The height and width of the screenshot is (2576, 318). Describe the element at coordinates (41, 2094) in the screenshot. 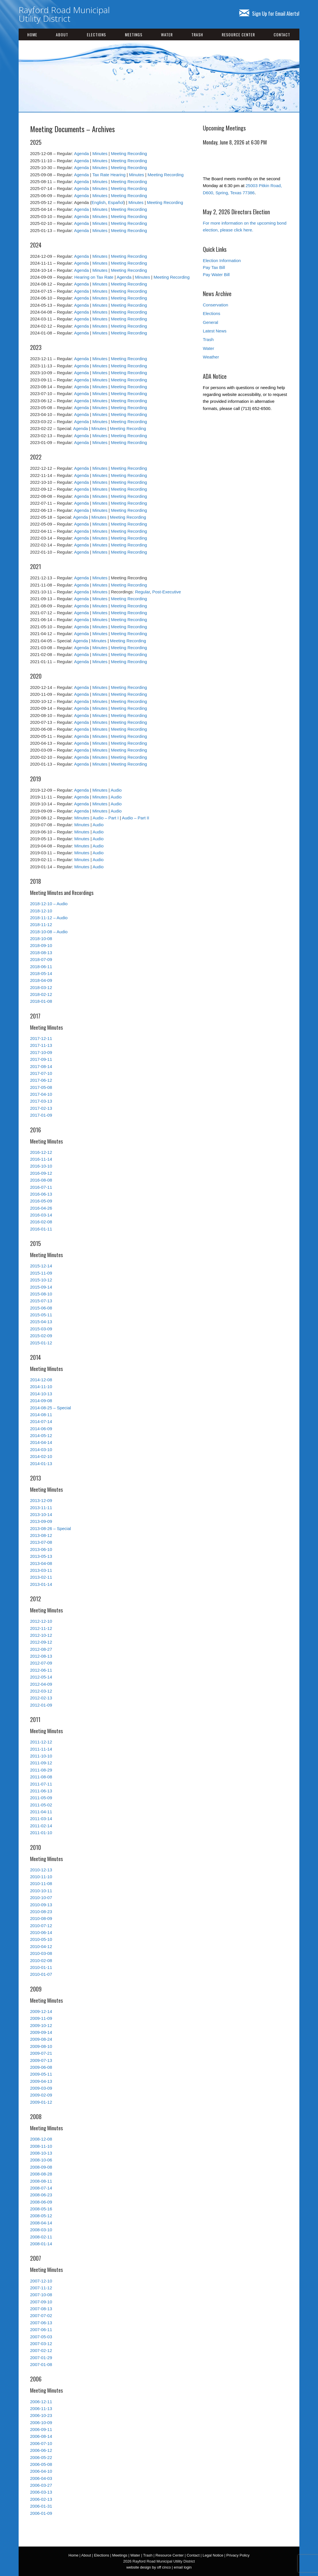

I see `2009-02-09` at that location.